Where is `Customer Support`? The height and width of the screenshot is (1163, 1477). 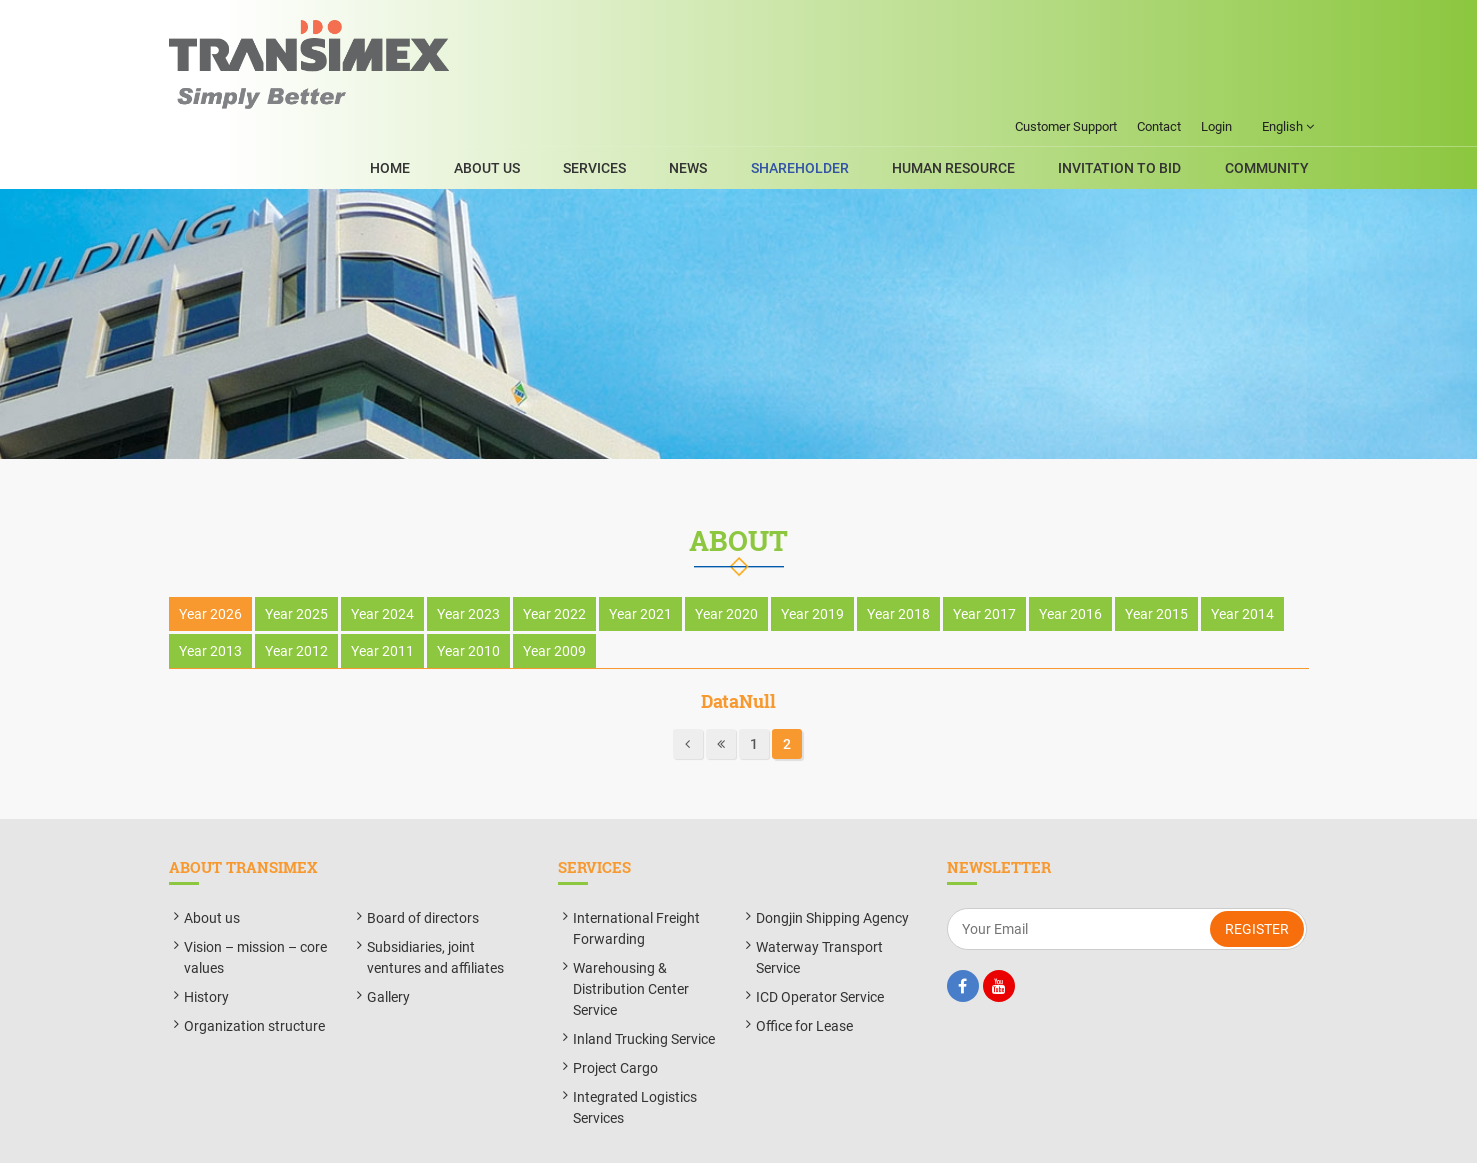 Customer Support is located at coordinates (1066, 17).